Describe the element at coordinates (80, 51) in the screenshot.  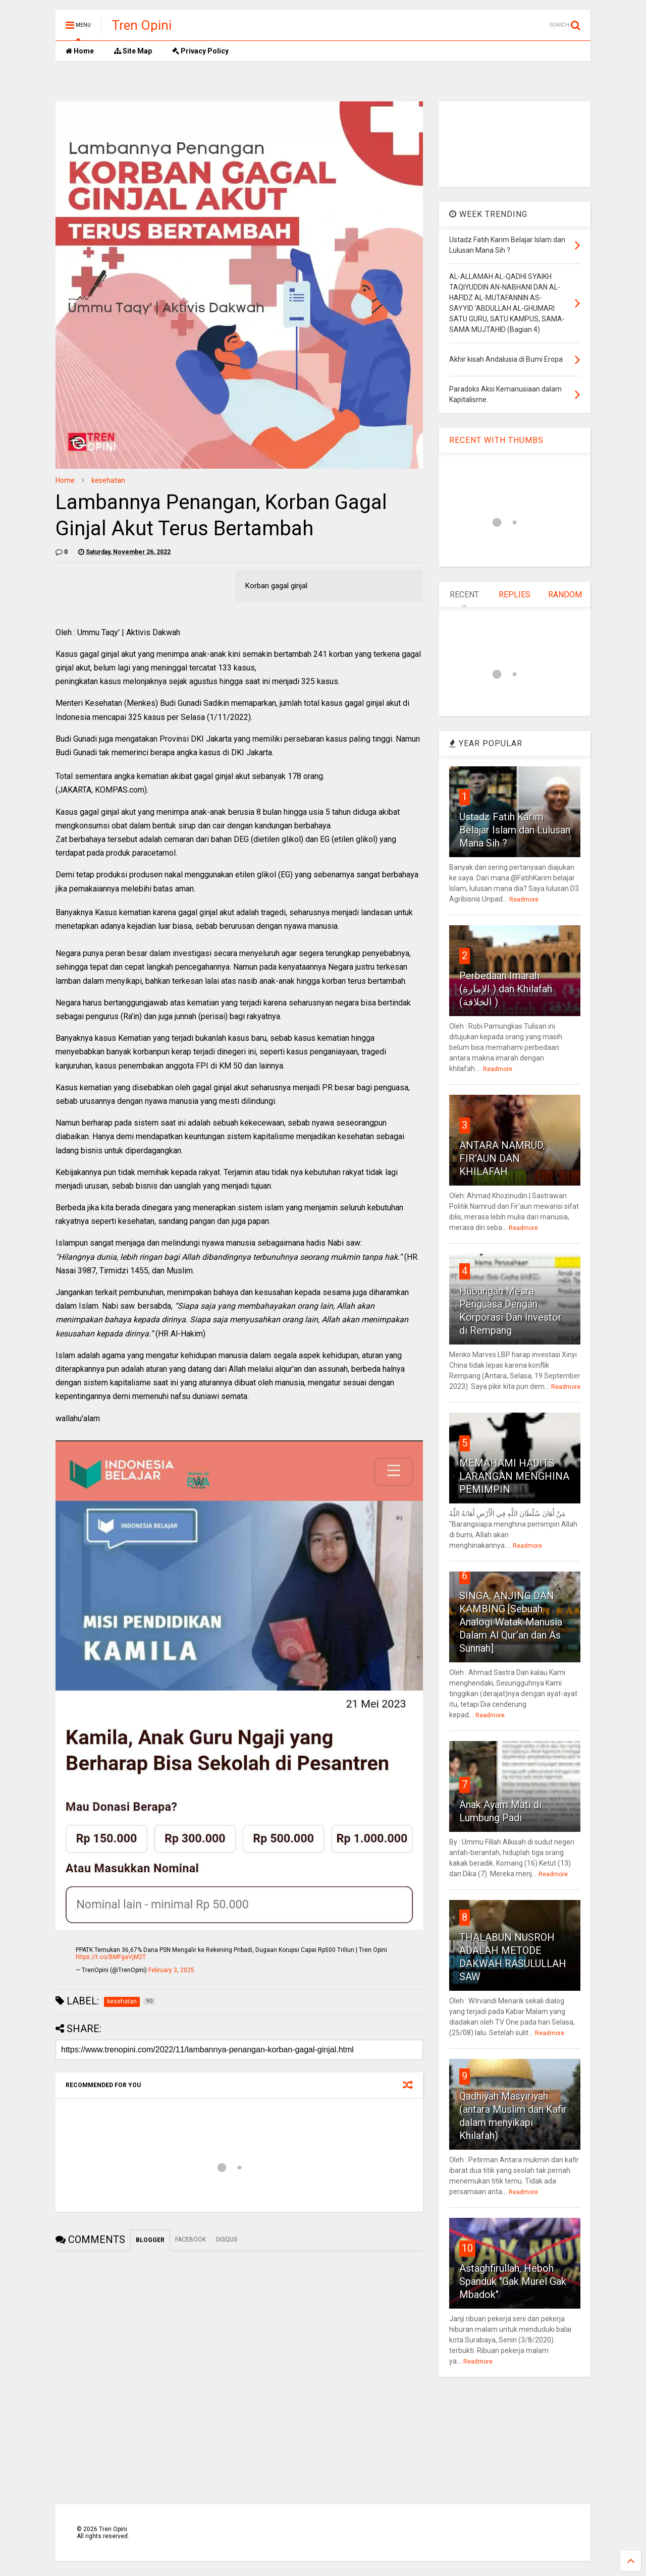
I see `Home` at that location.